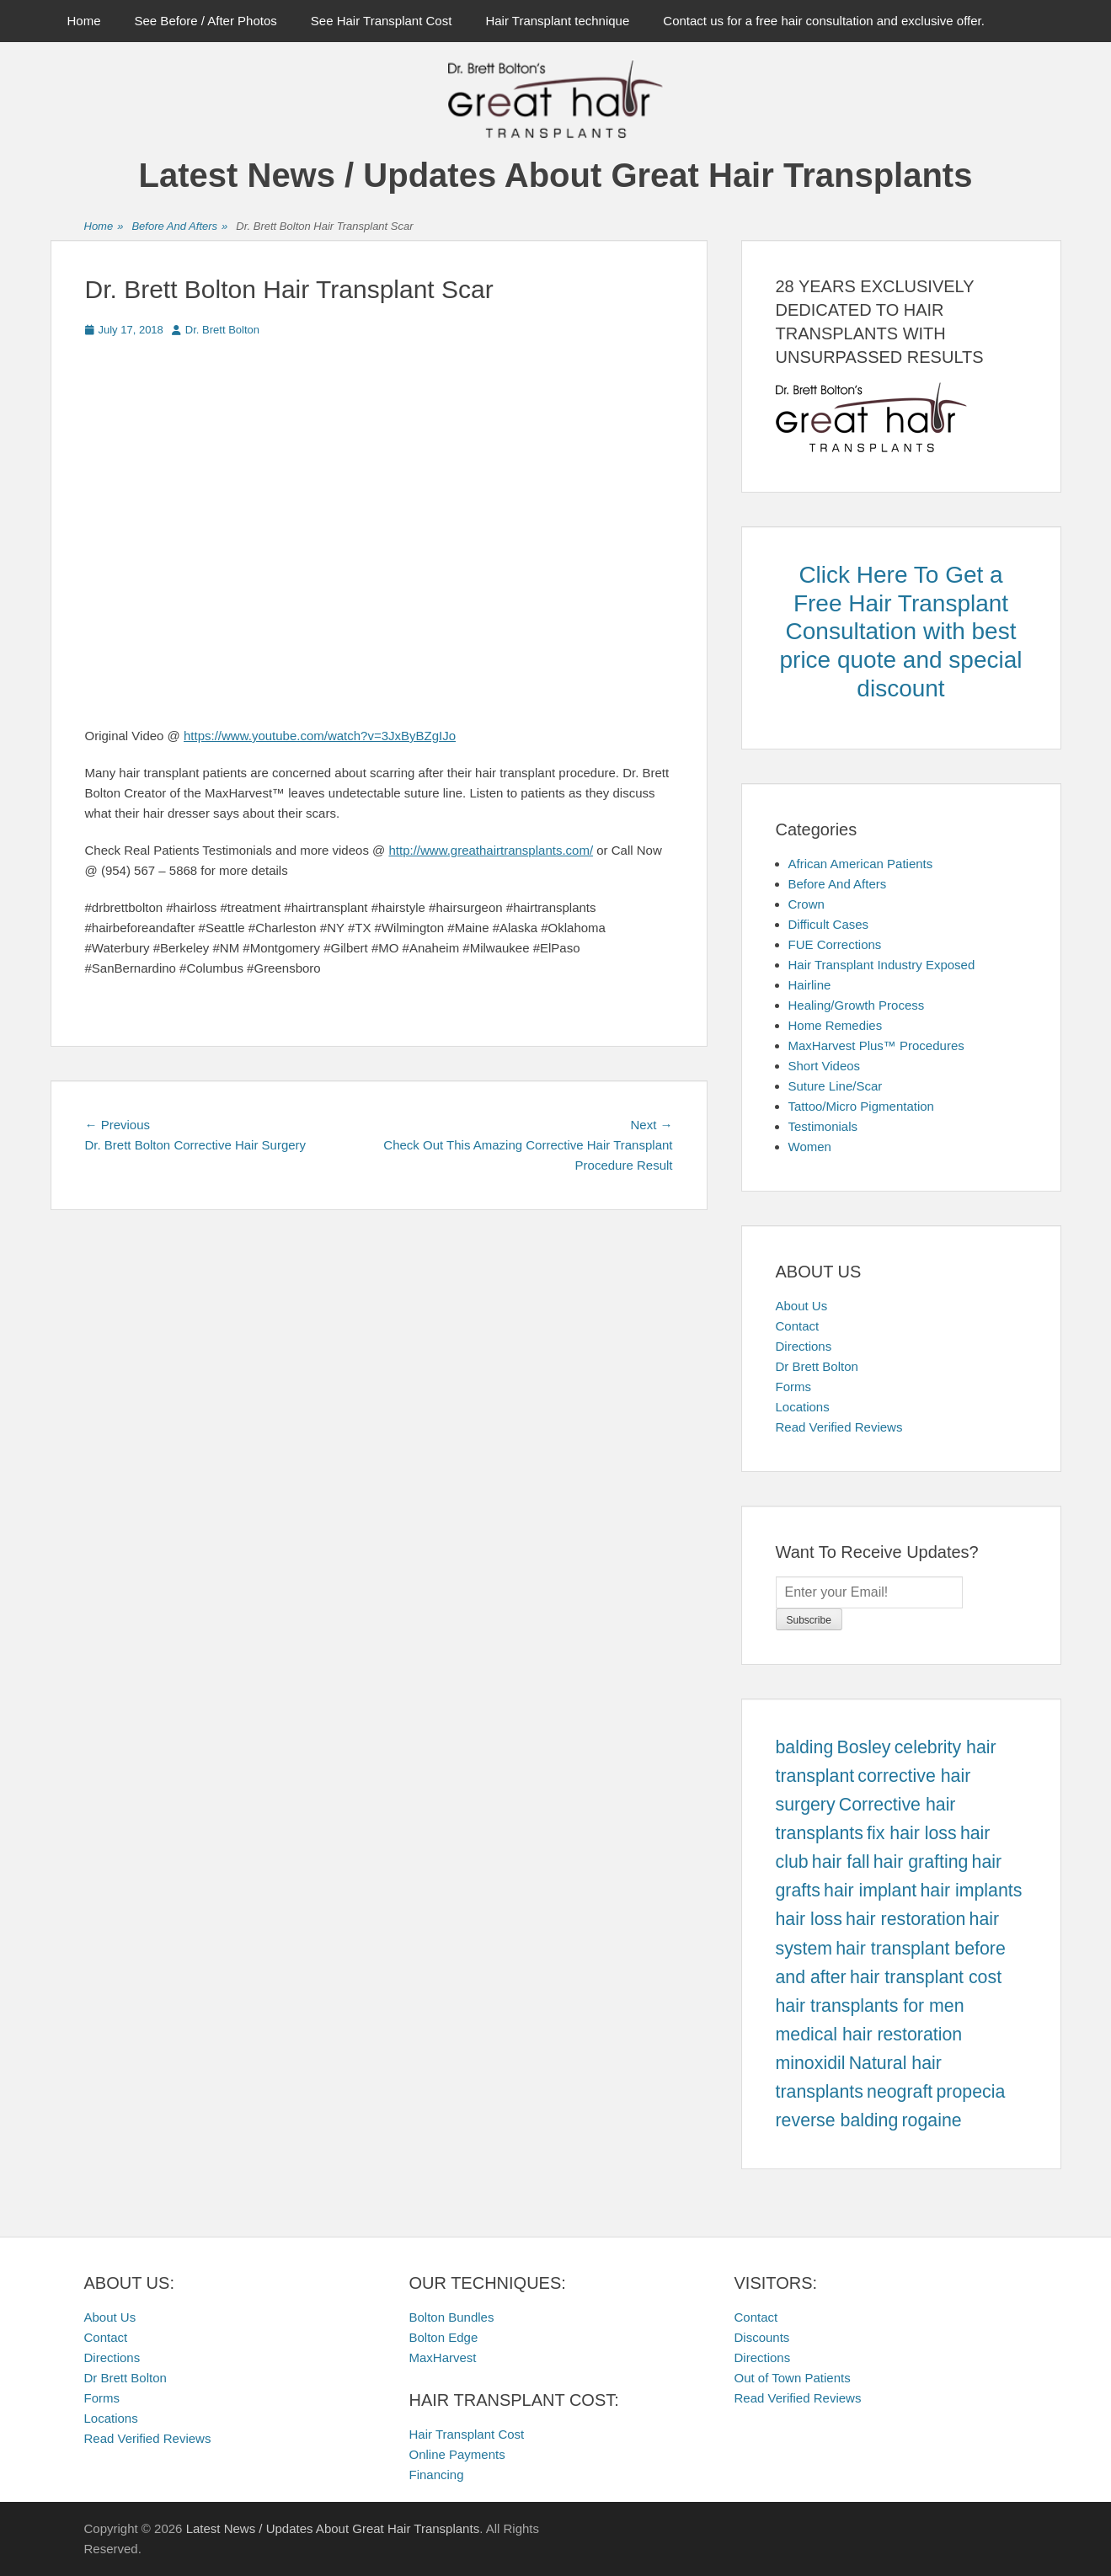 The width and height of the screenshot is (1111, 2576). What do you see at coordinates (839, 1427) in the screenshot?
I see `Read Verified Reviews` at bounding box center [839, 1427].